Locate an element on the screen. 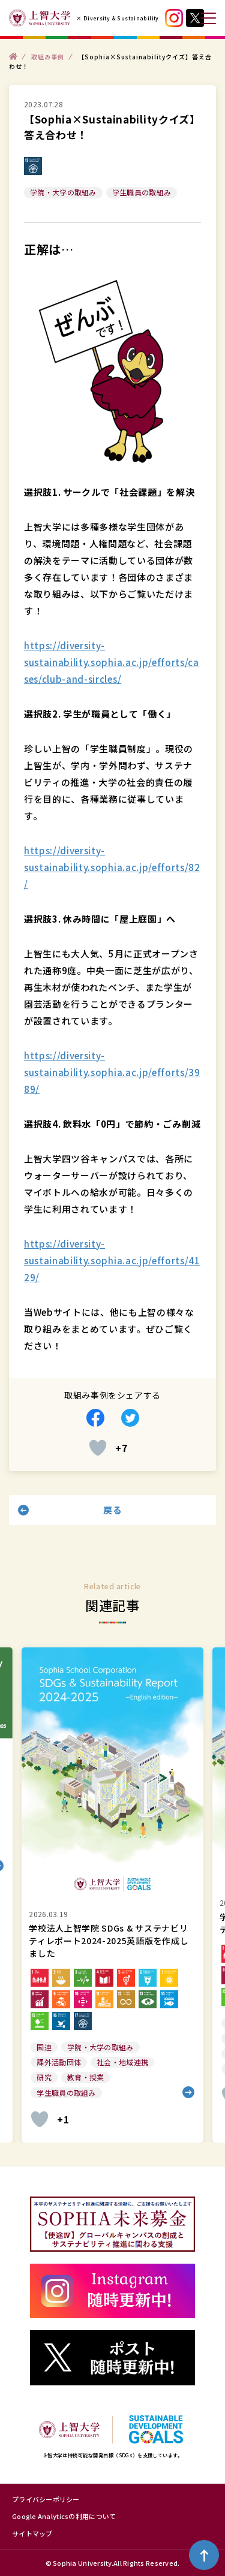  戻る is located at coordinates (112, 1510).